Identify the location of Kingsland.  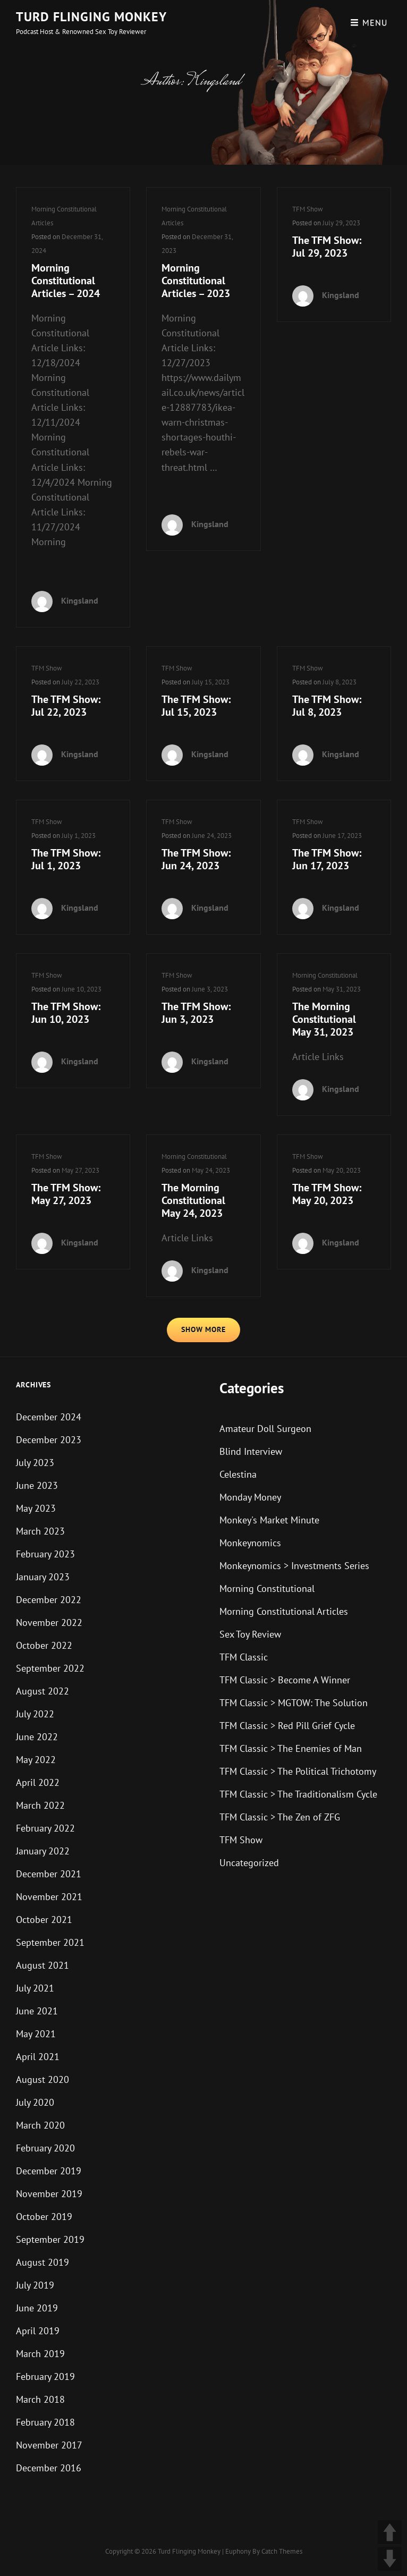
(79, 600).